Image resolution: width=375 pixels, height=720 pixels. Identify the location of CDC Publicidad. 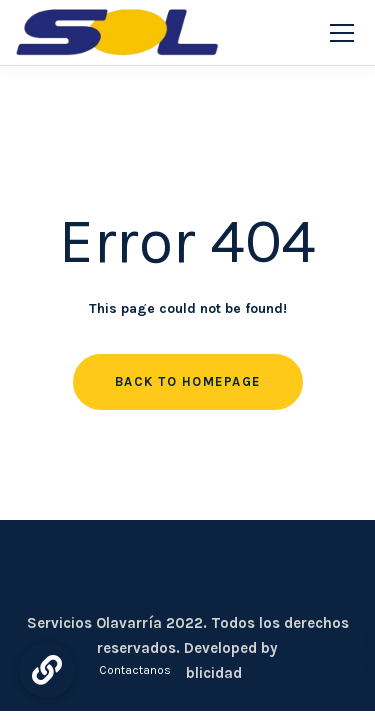
(188, 673).